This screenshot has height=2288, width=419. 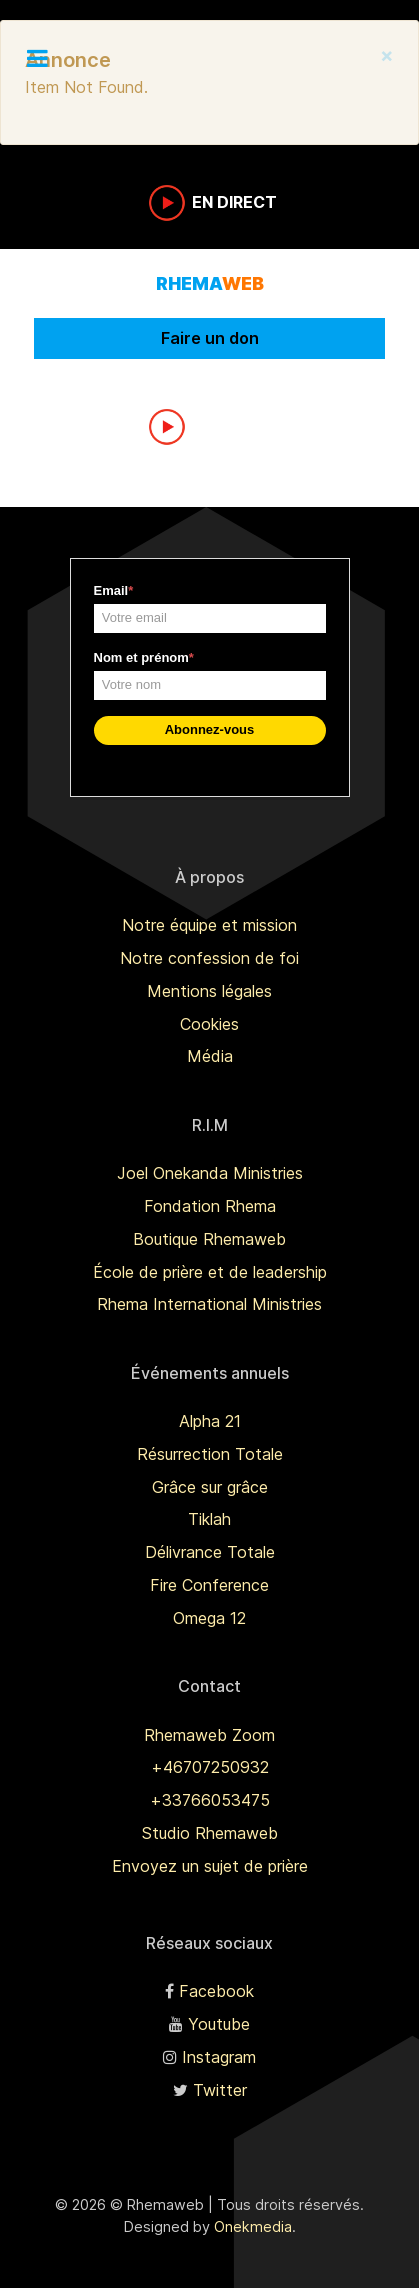 I want to click on Mentions légales, so click(x=209, y=991).